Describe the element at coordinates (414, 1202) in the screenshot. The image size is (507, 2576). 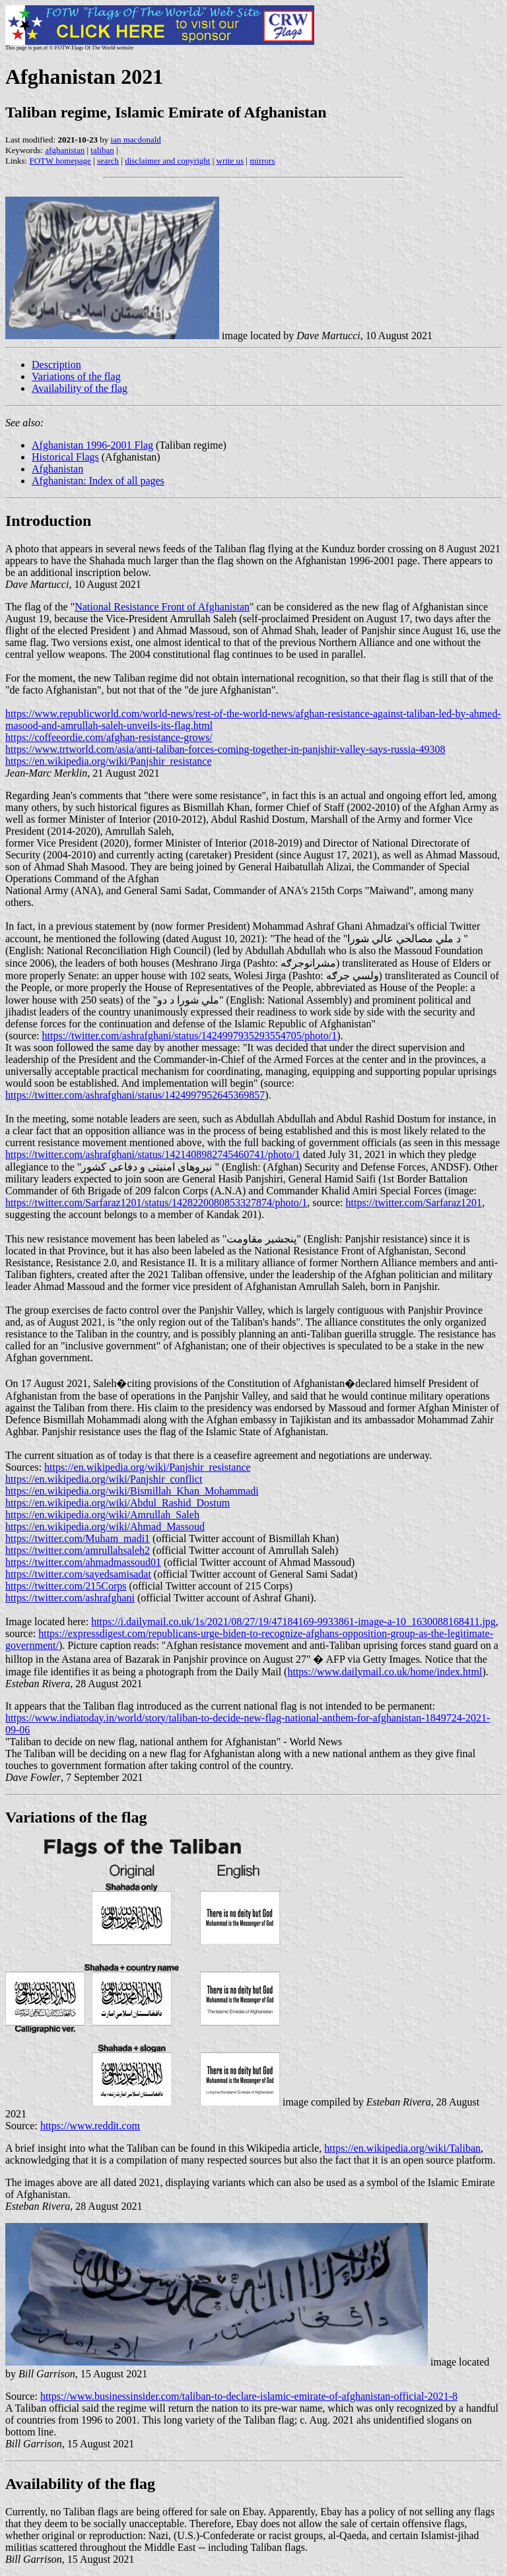
I see `https://twitter.com/Sarfaraz1201` at that location.